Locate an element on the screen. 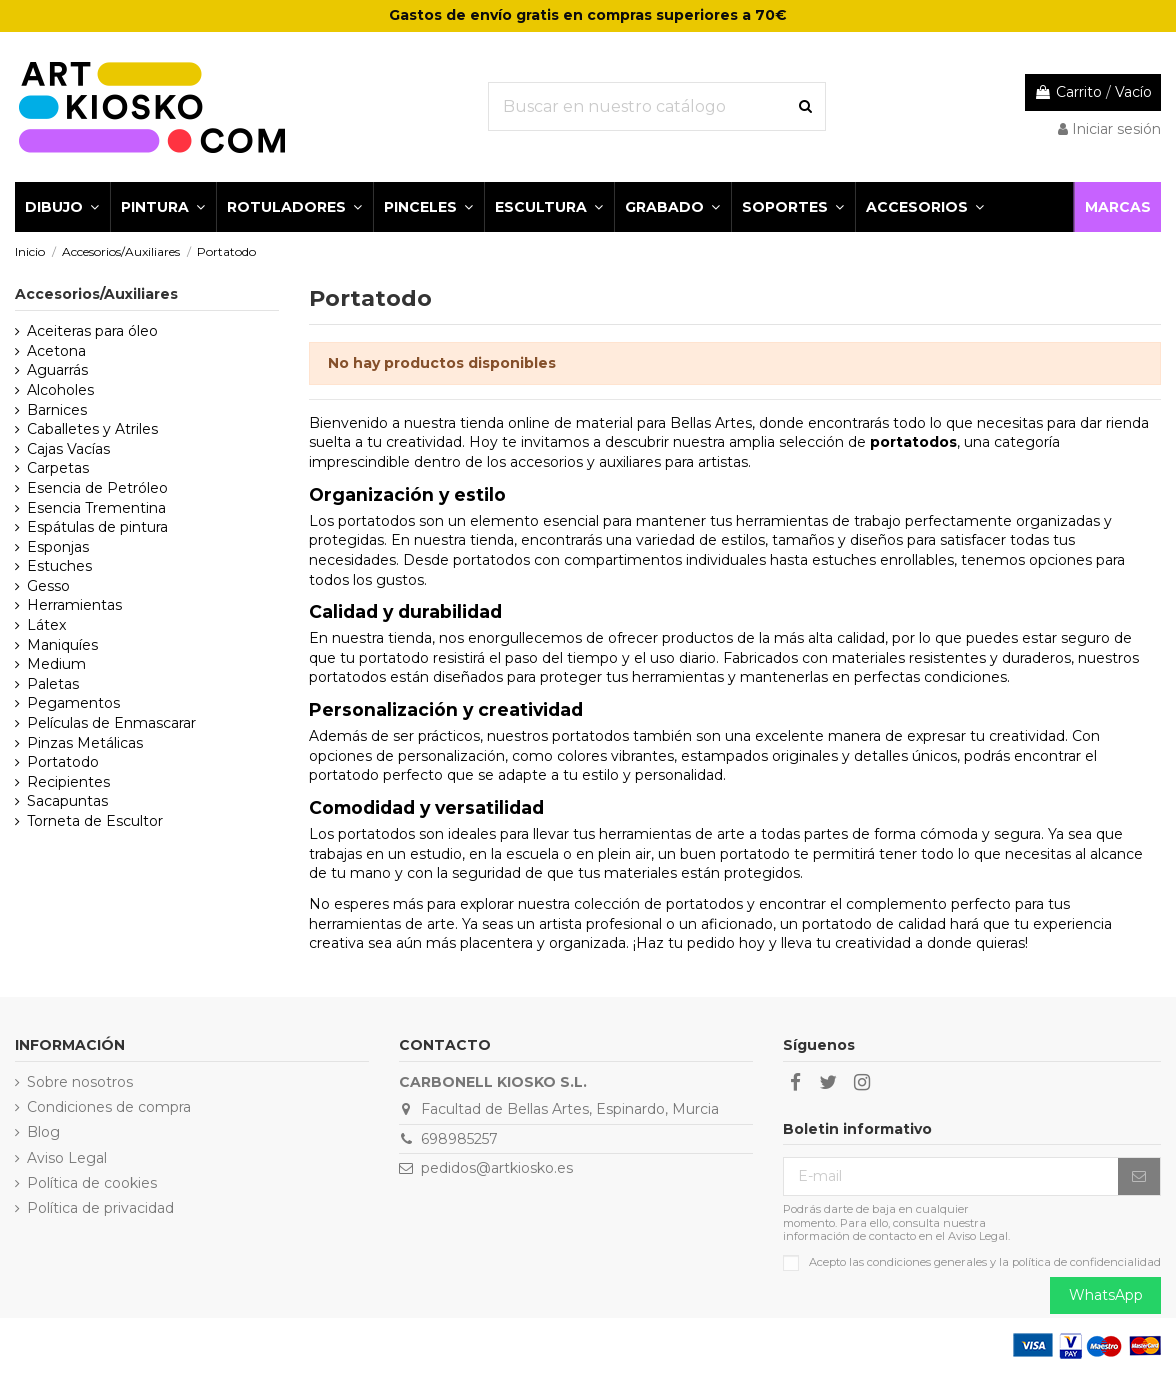 This screenshot has height=1374, width=1176. Paletas is located at coordinates (53, 684).